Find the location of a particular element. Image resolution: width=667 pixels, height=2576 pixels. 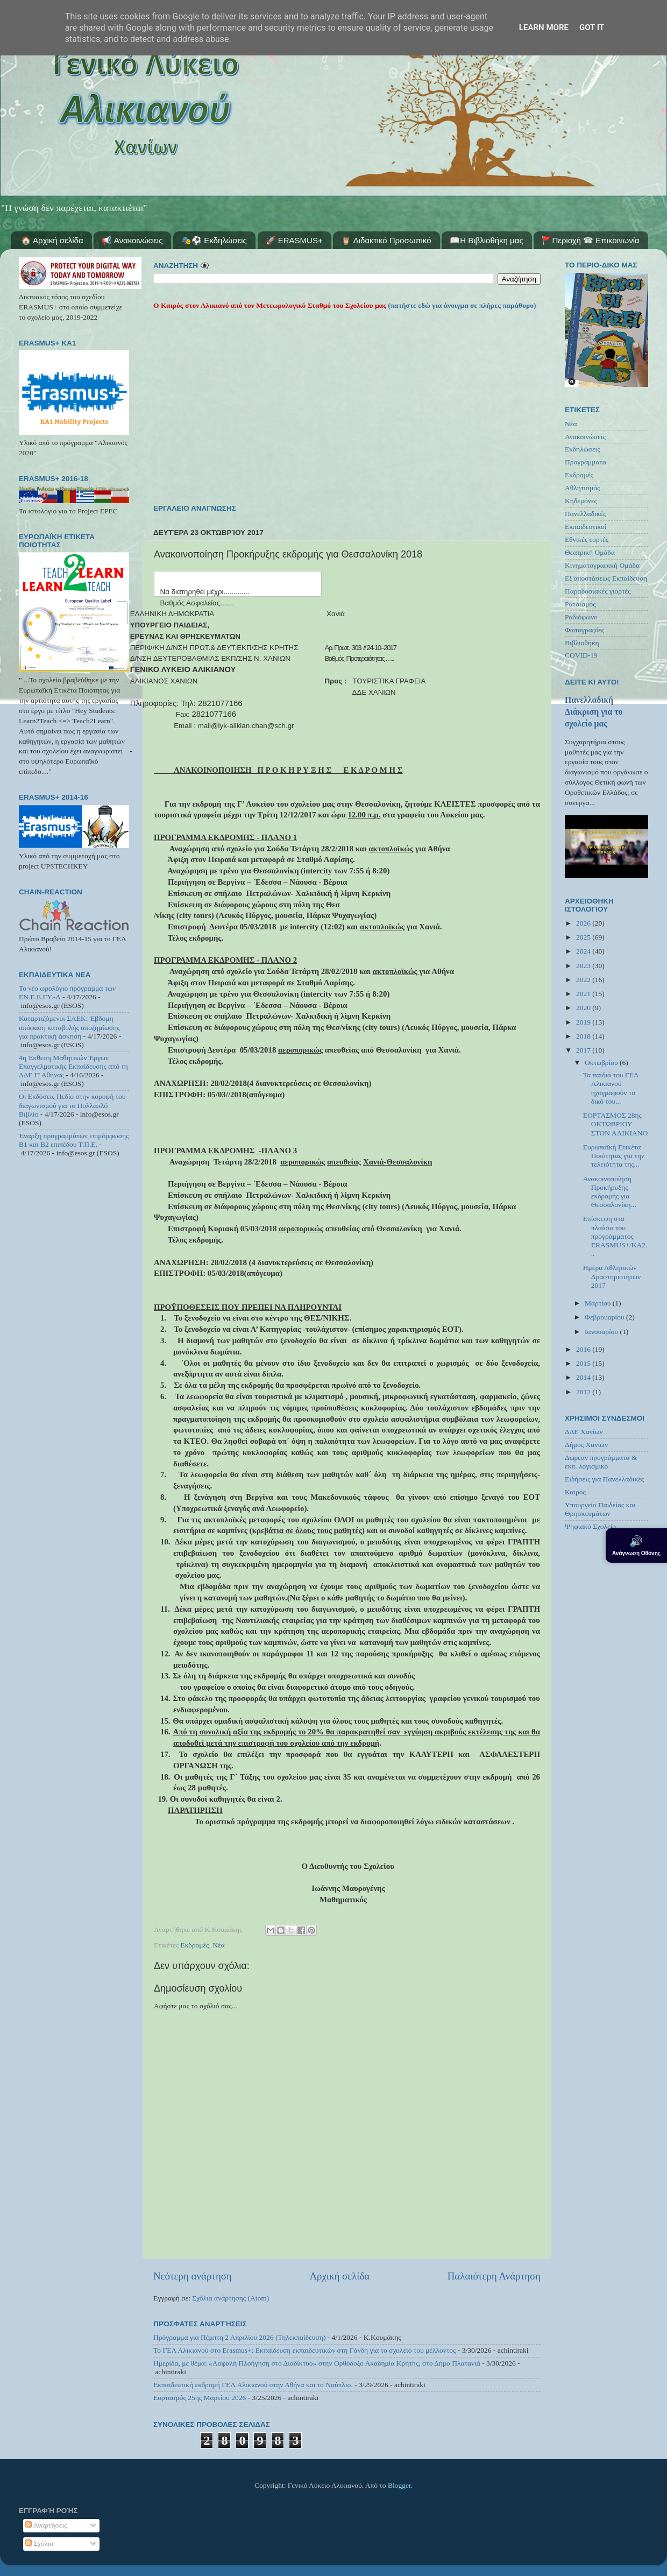

Ημερίδα, με θέμα: «Ασφαλή Πλοήγηση στο Διαδίκτυο» στην Ορθόδοξο Ακαδημία Κρήτης, στο Δήμο Πλατανιά is located at coordinates (316, 2363).